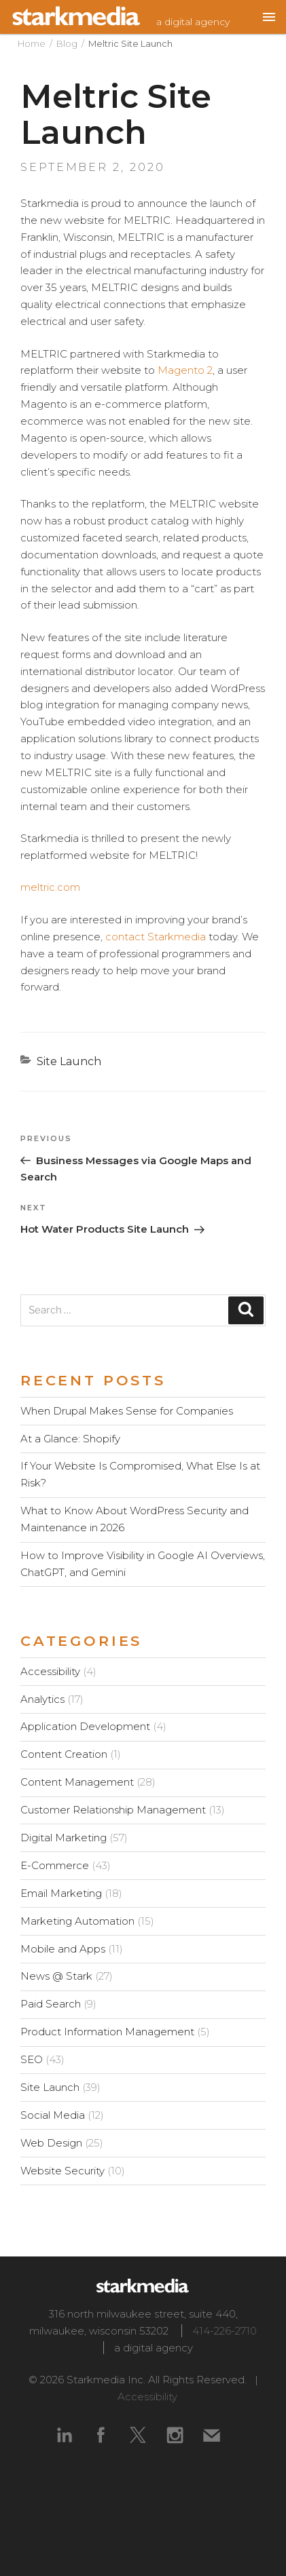 The height and width of the screenshot is (2576, 286). I want to click on Paid Search, so click(50, 2003).